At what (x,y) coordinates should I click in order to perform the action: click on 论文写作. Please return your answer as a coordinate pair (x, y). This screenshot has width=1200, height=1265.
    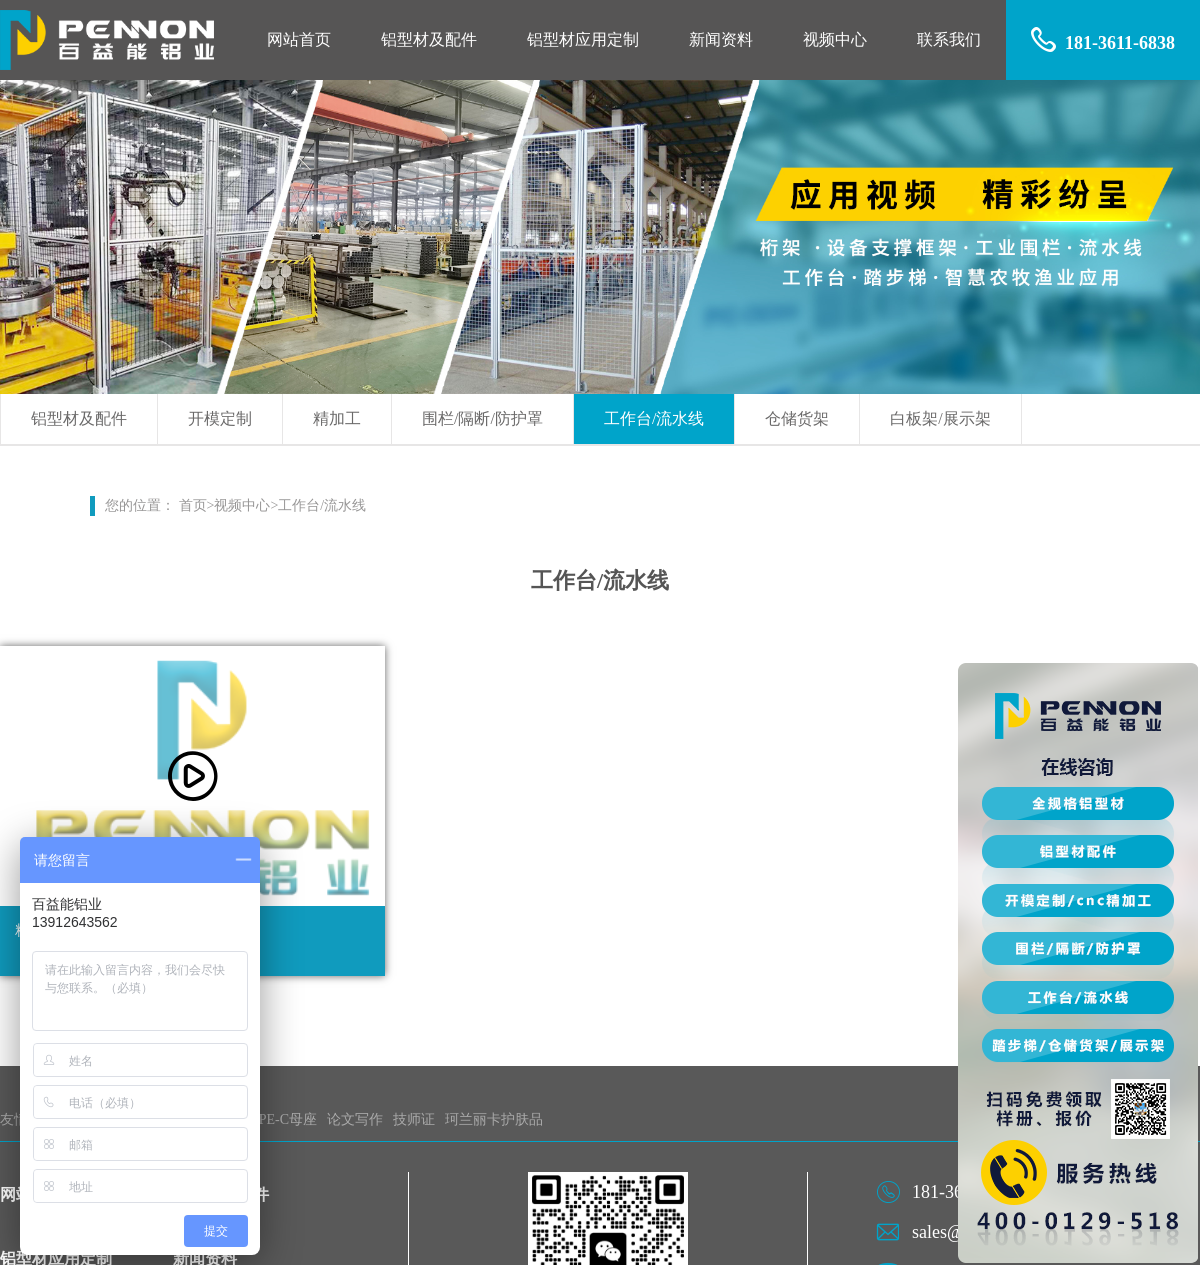
    Looking at the image, I should click on (355, 1119).